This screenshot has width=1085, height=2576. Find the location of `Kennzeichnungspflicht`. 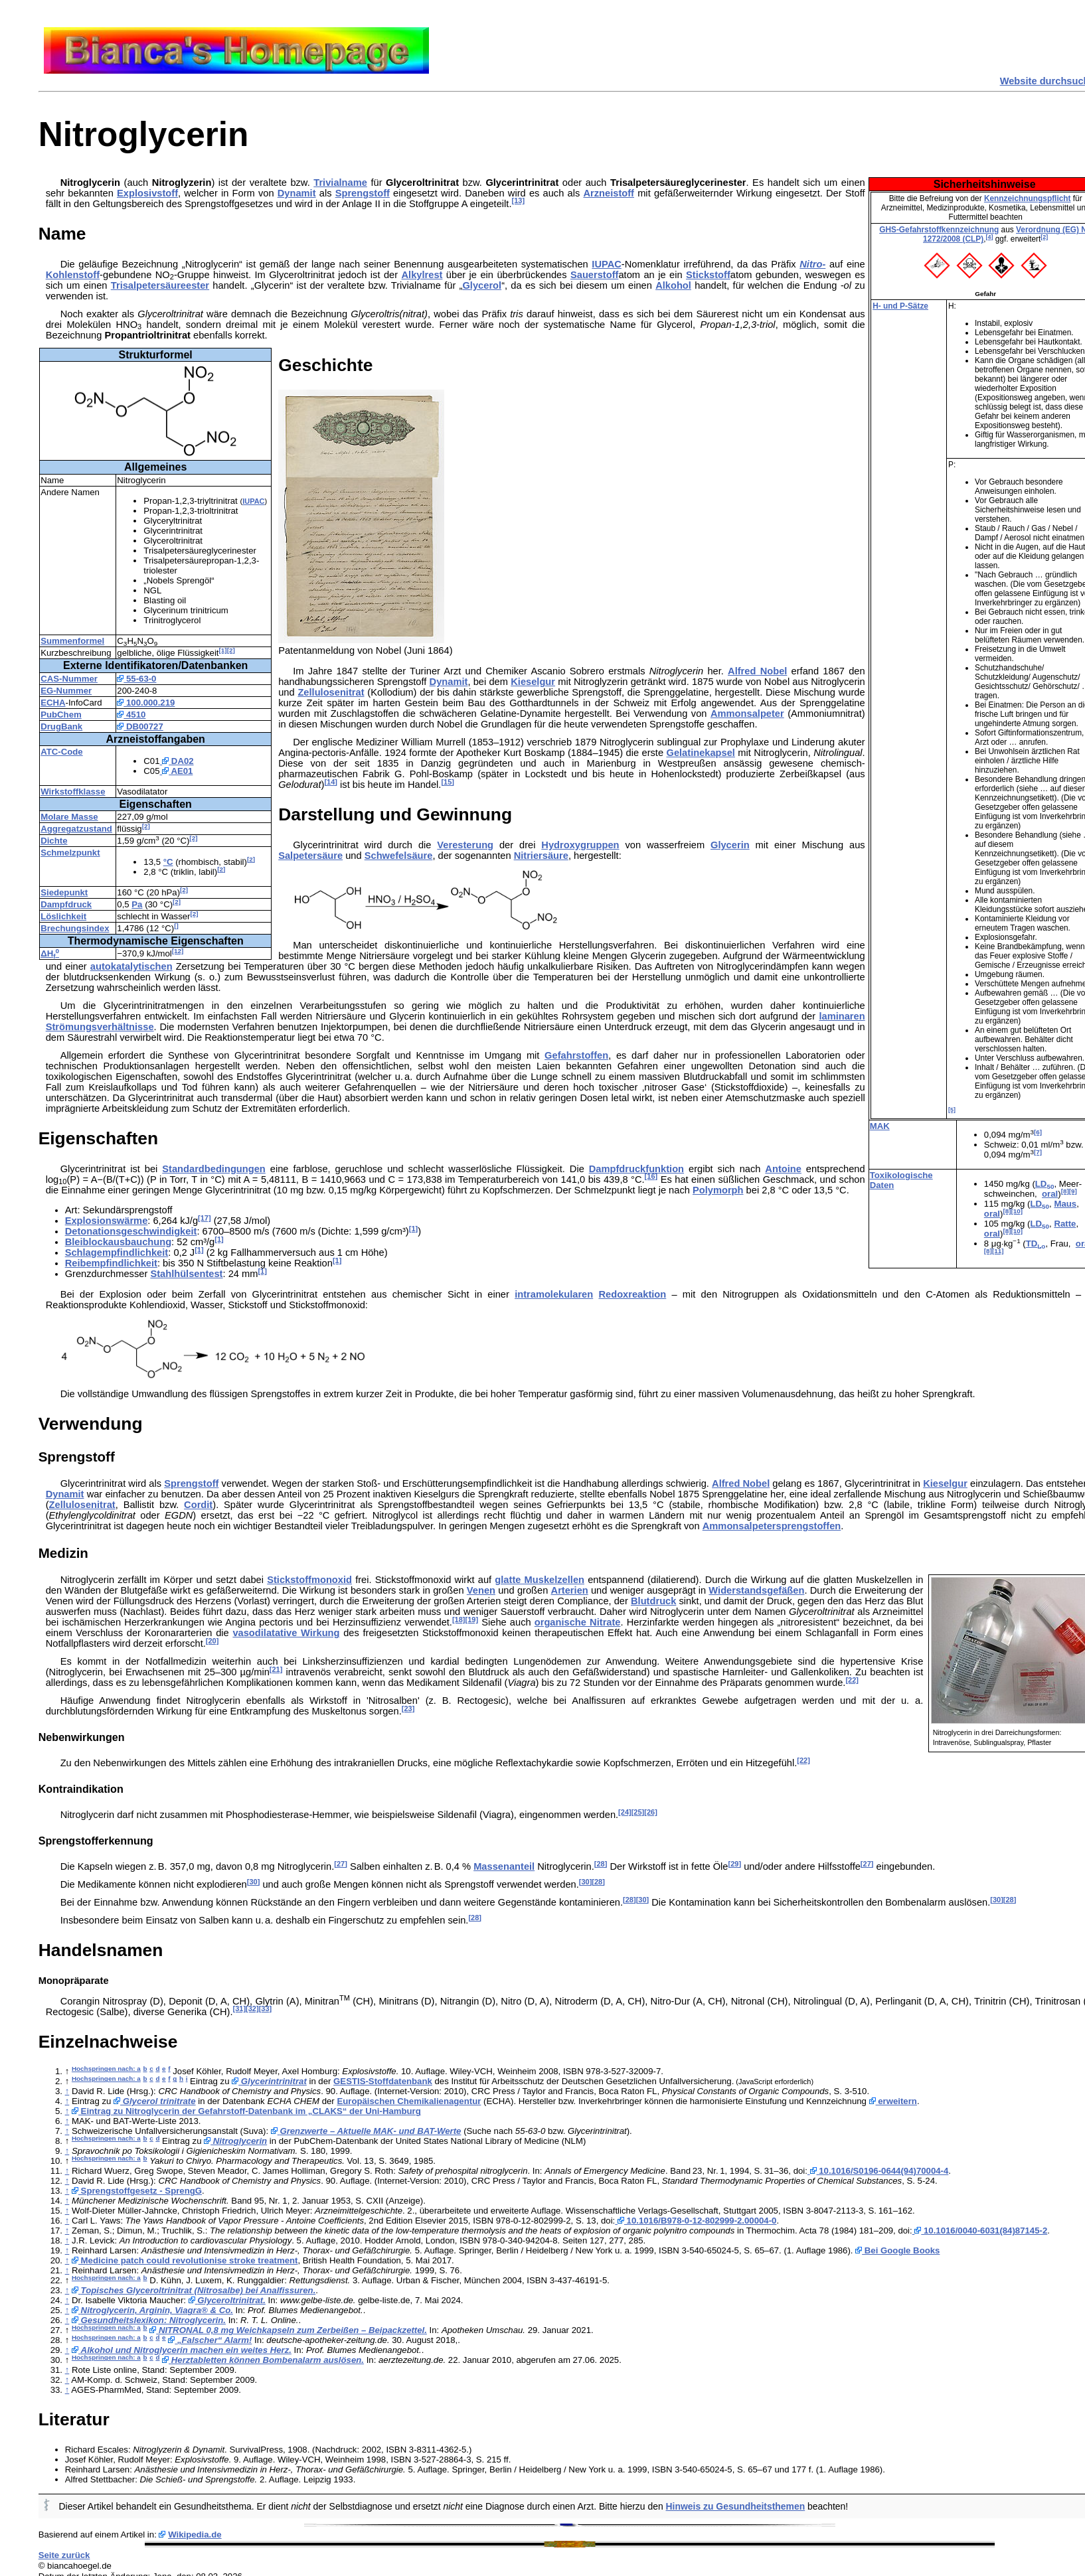

Kennzeichnungspflicht is located at coordinates (1027, 198).